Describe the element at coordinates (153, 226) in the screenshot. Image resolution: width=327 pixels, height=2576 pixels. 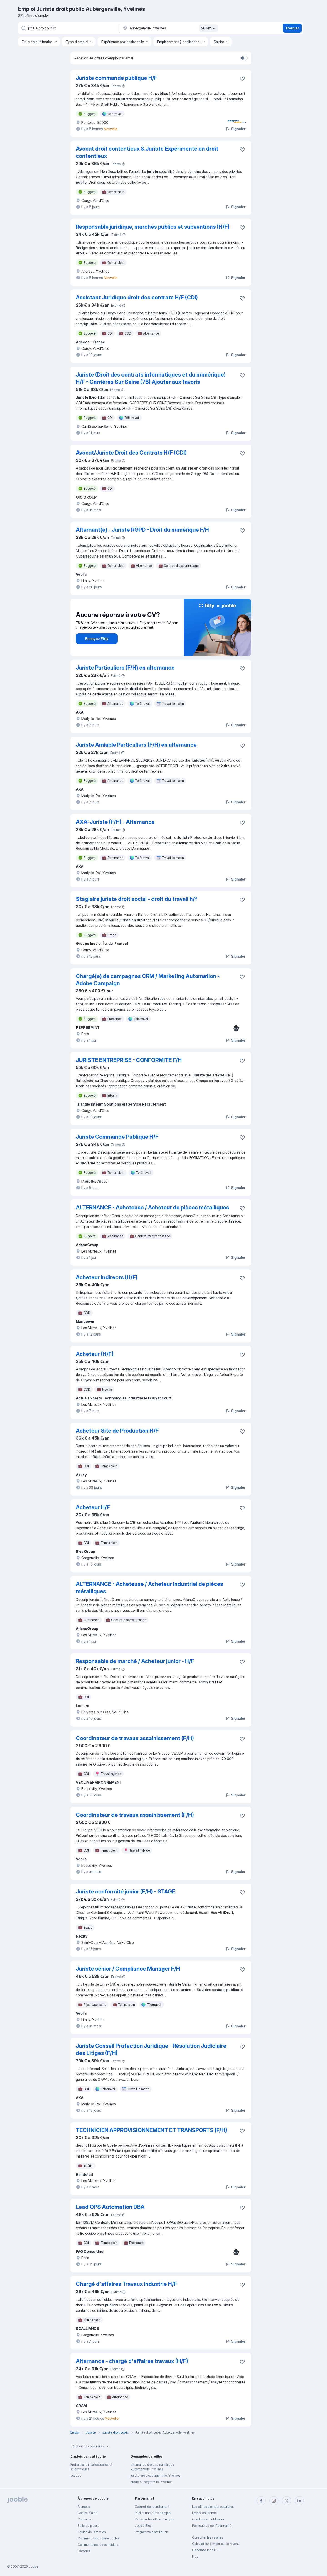
I see `Responsable juridique, marchés publics et subventions (H/F)` at that location.